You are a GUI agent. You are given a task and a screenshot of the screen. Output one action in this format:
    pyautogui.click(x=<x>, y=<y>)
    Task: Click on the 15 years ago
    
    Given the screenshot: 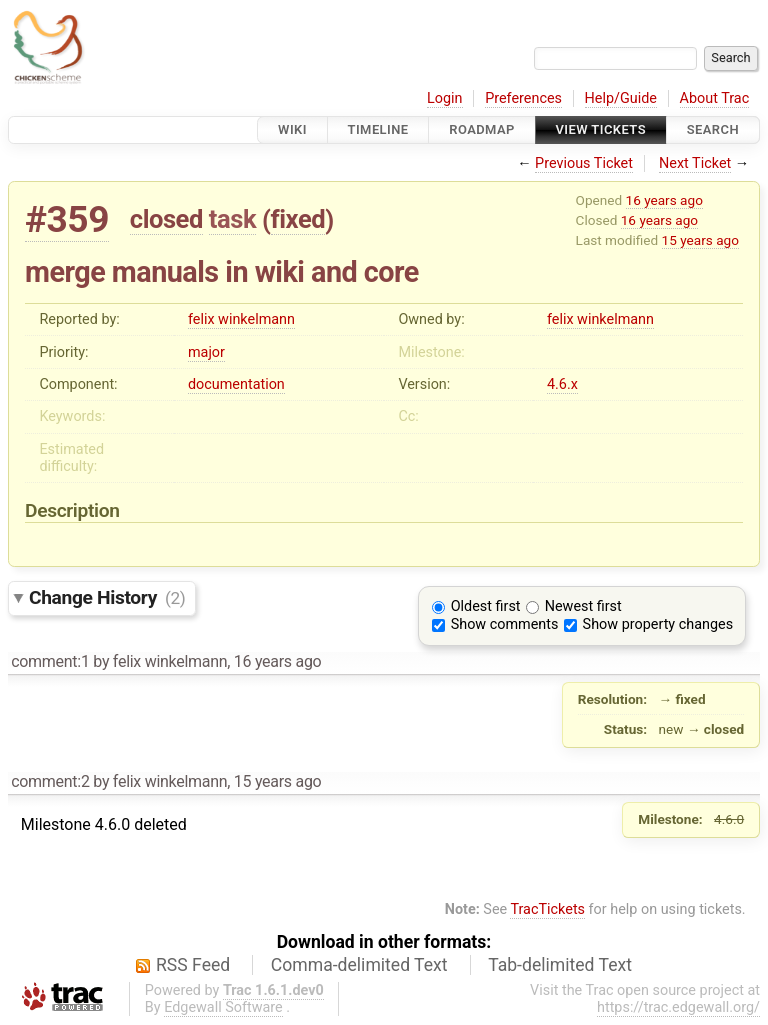 What is the action you would take?
    pyautogui.click(x=700, y=240)
    